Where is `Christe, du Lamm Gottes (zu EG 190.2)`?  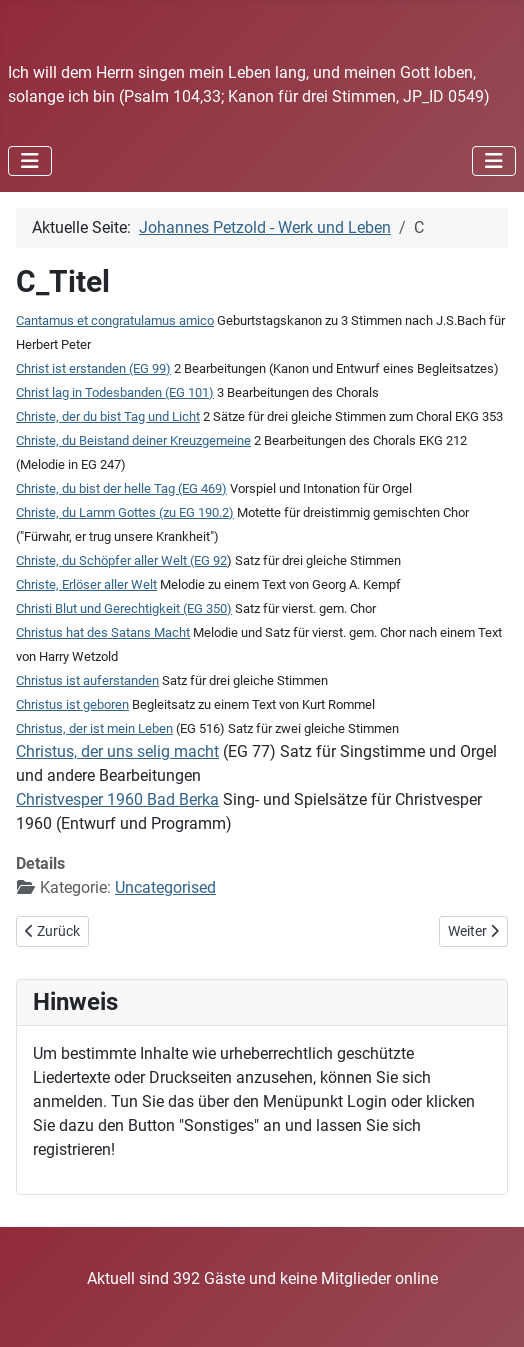
Christe, du Lamm Gottes (zu EG 190.2) is located at coordinates (125, 512).